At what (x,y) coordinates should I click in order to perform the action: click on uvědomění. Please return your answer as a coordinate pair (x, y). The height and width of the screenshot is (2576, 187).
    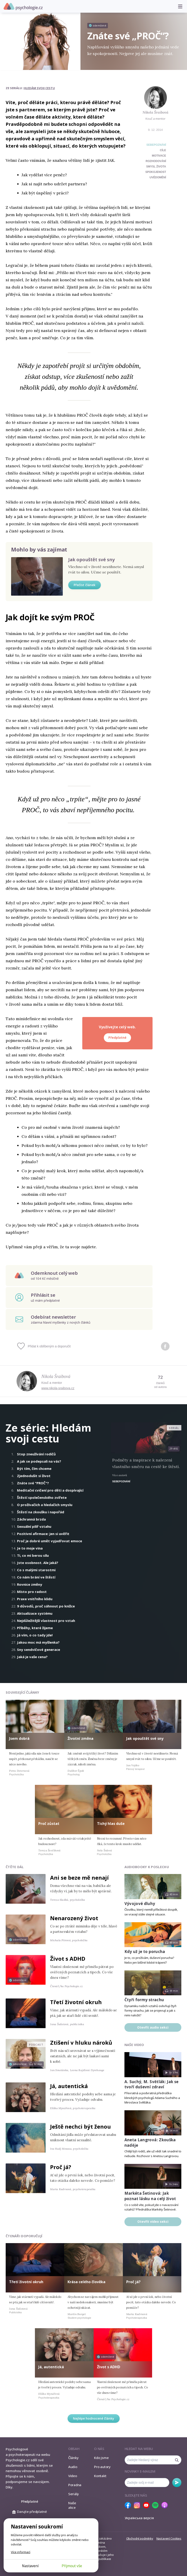
    Looking at the image, I should click on (158, 177).